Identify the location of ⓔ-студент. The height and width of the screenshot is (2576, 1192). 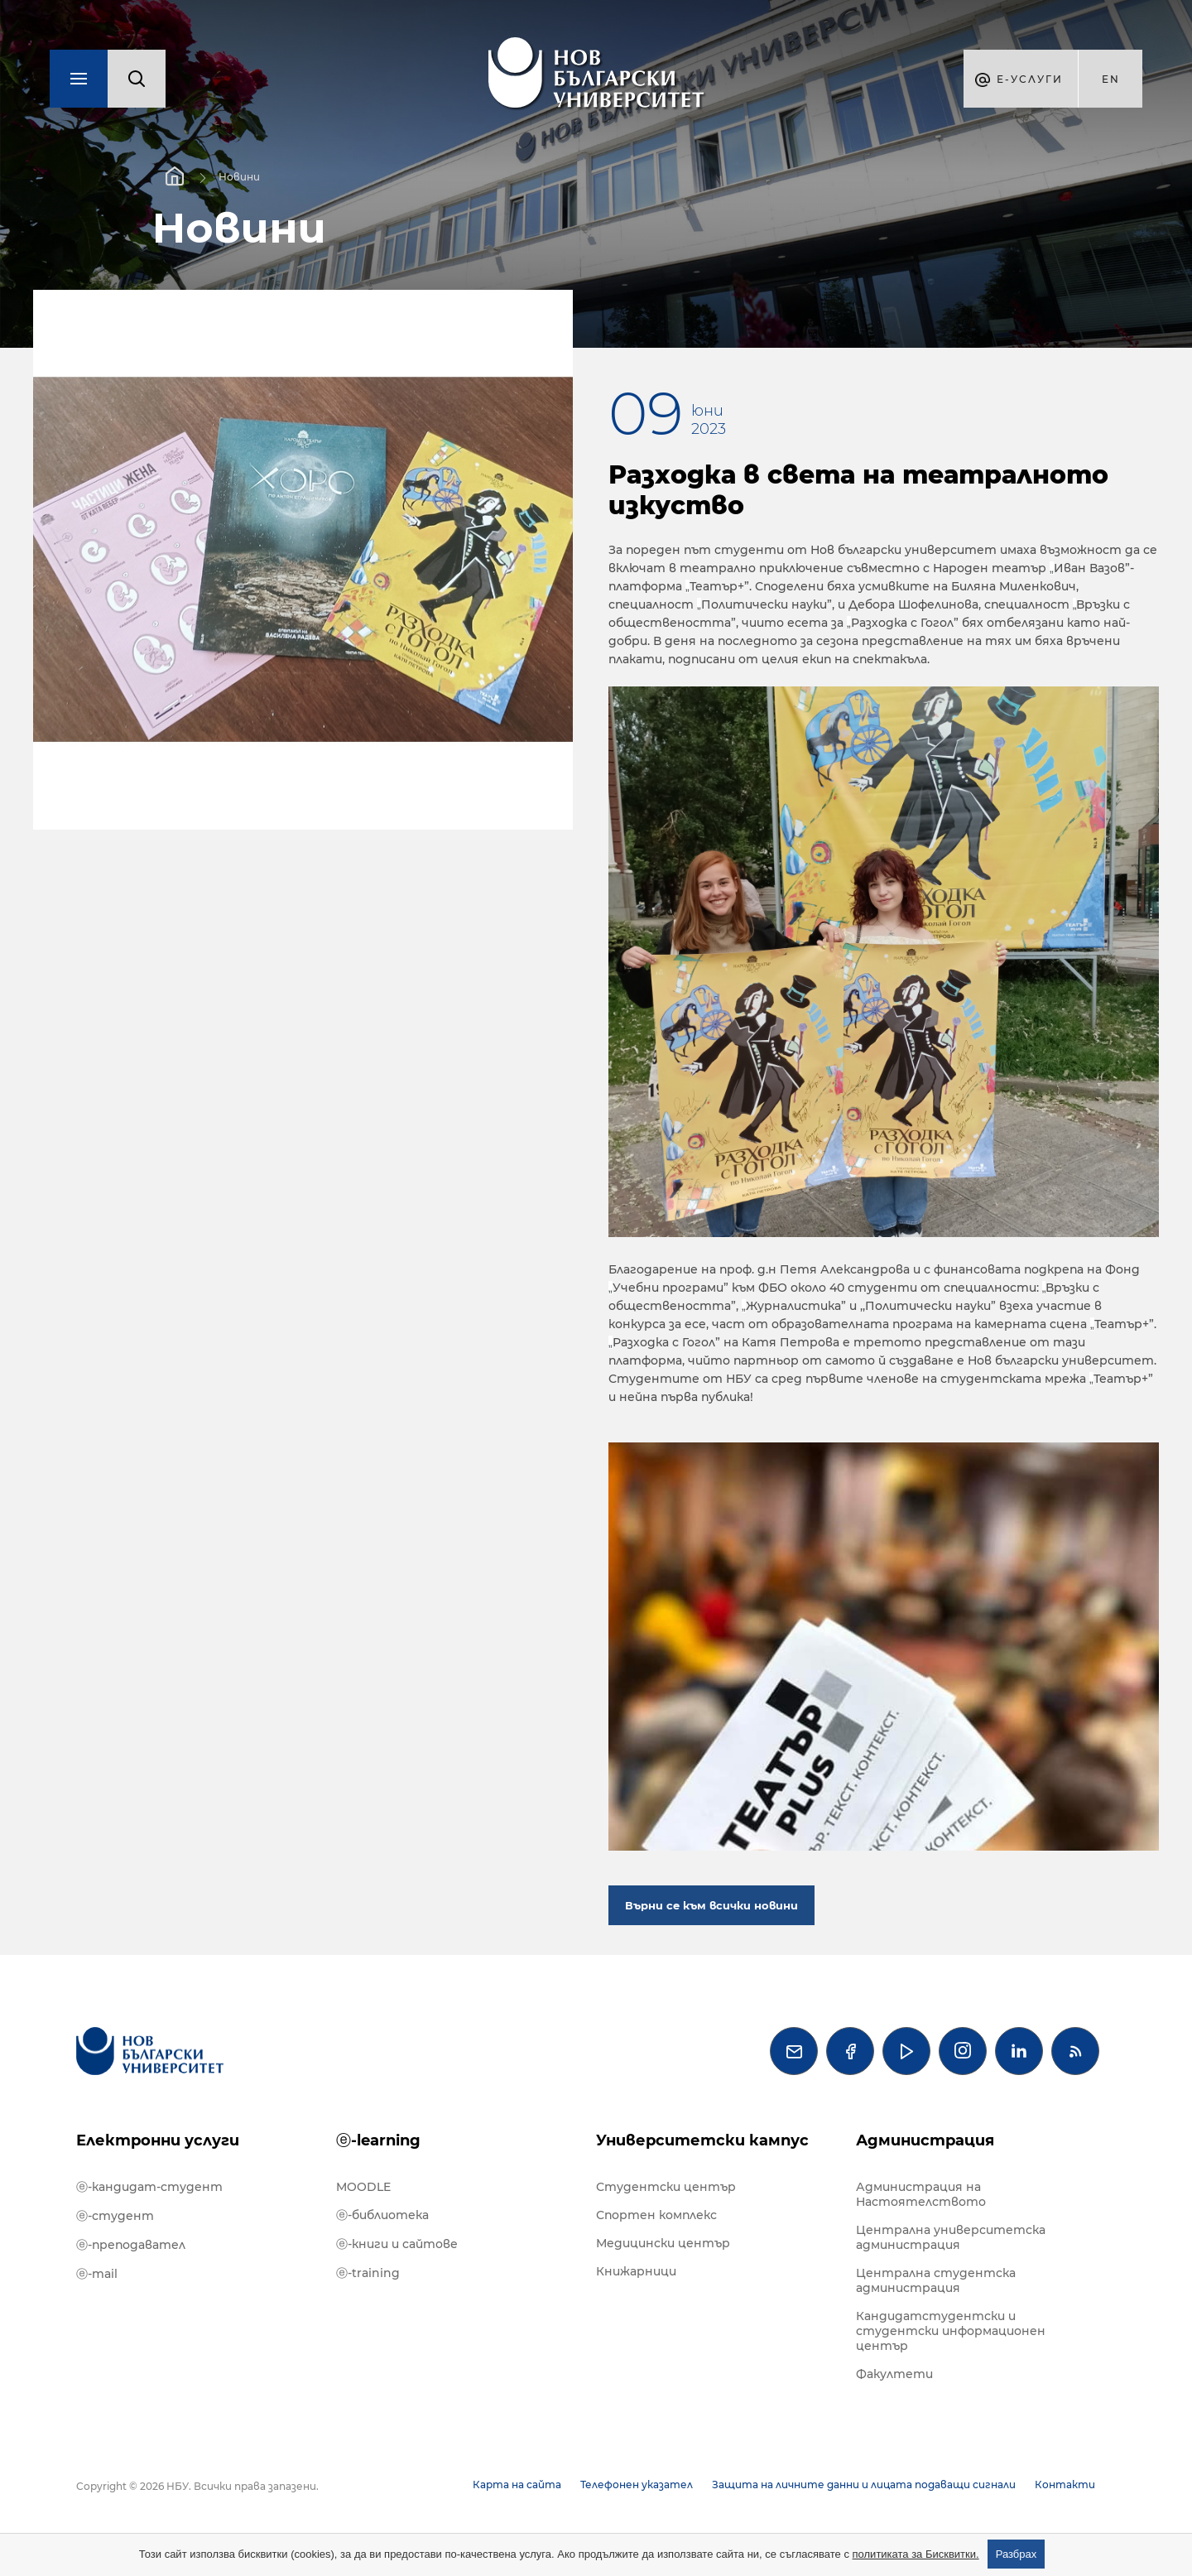
(115, 2215).